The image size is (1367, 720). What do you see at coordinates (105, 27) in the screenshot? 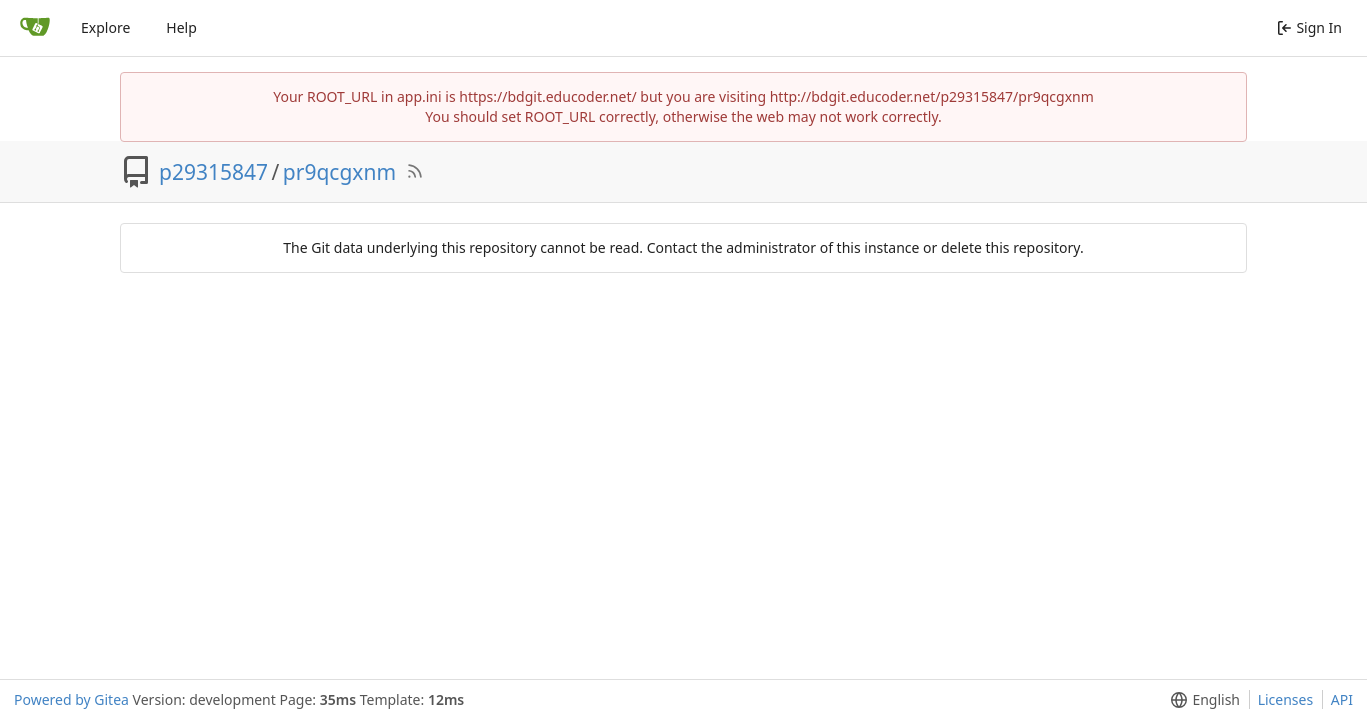
I see `Explore` at bounding box center [105, 27].